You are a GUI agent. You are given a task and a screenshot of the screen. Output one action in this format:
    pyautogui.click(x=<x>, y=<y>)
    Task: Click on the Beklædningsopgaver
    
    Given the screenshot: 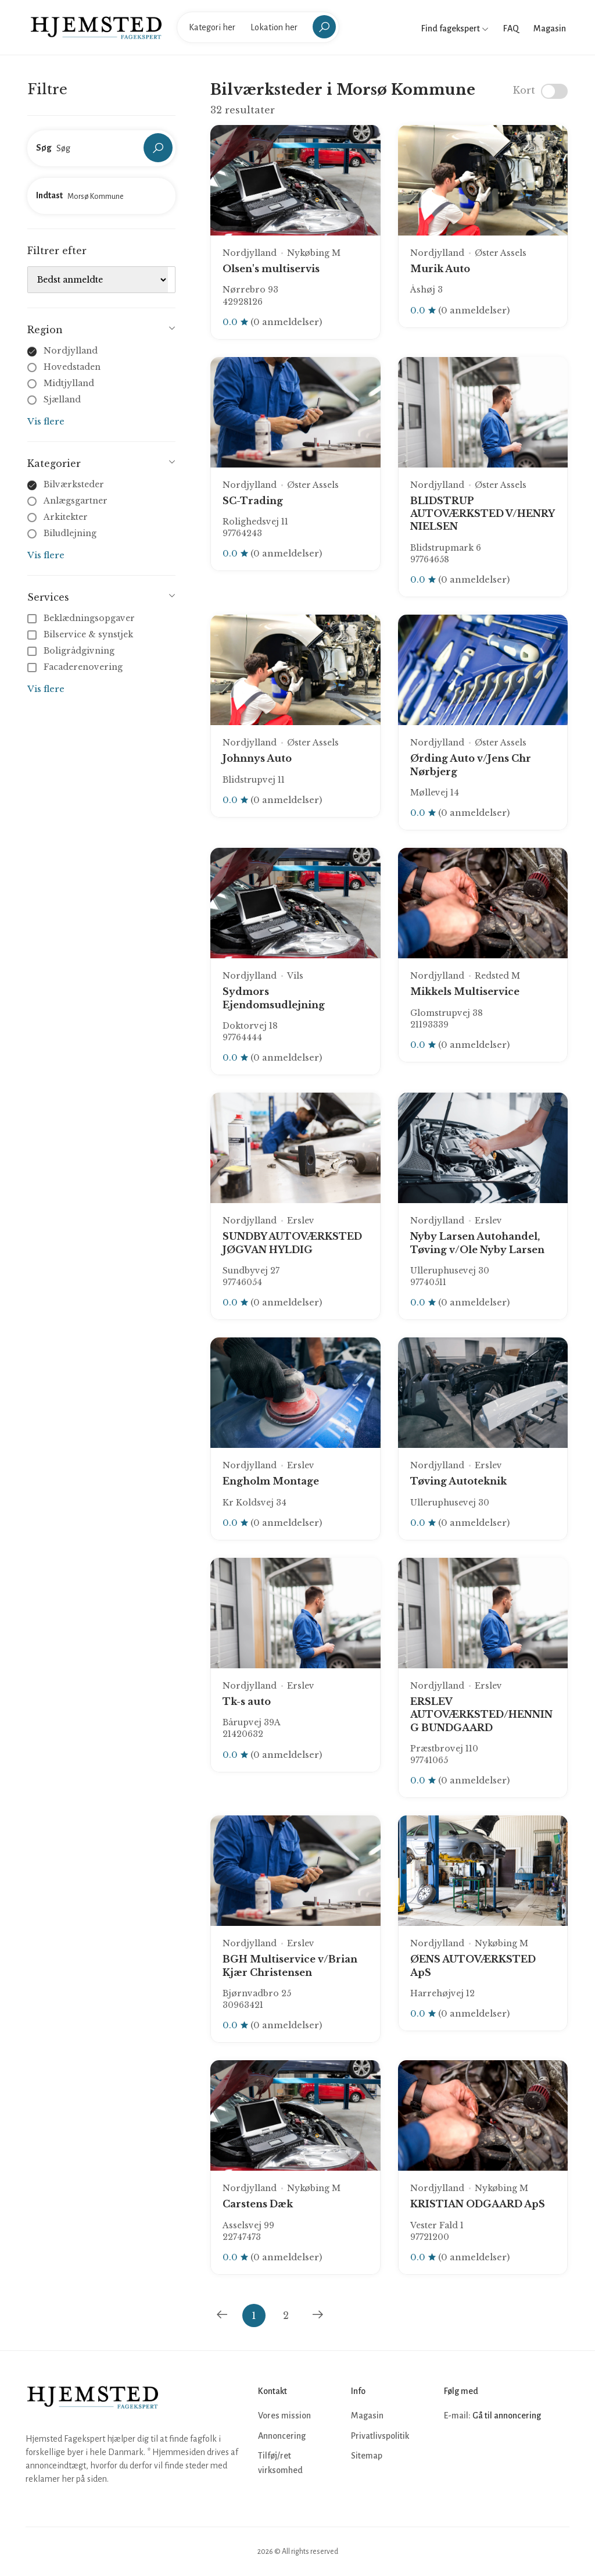 What is the action you would take?
    pyautogui.click(x=82, y=618)
    